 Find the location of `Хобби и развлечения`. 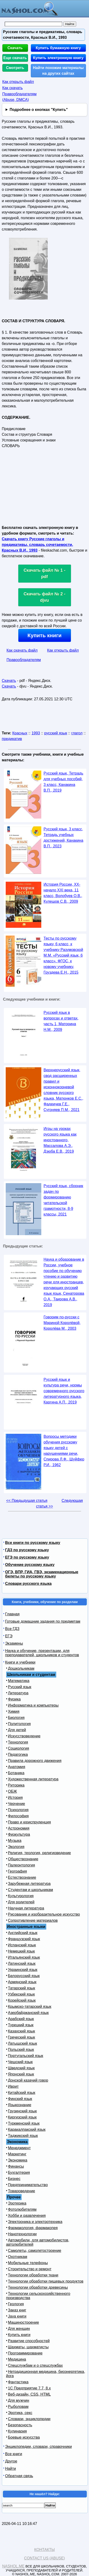

Хобби и развлечения is located at coordinates (27, 2216).